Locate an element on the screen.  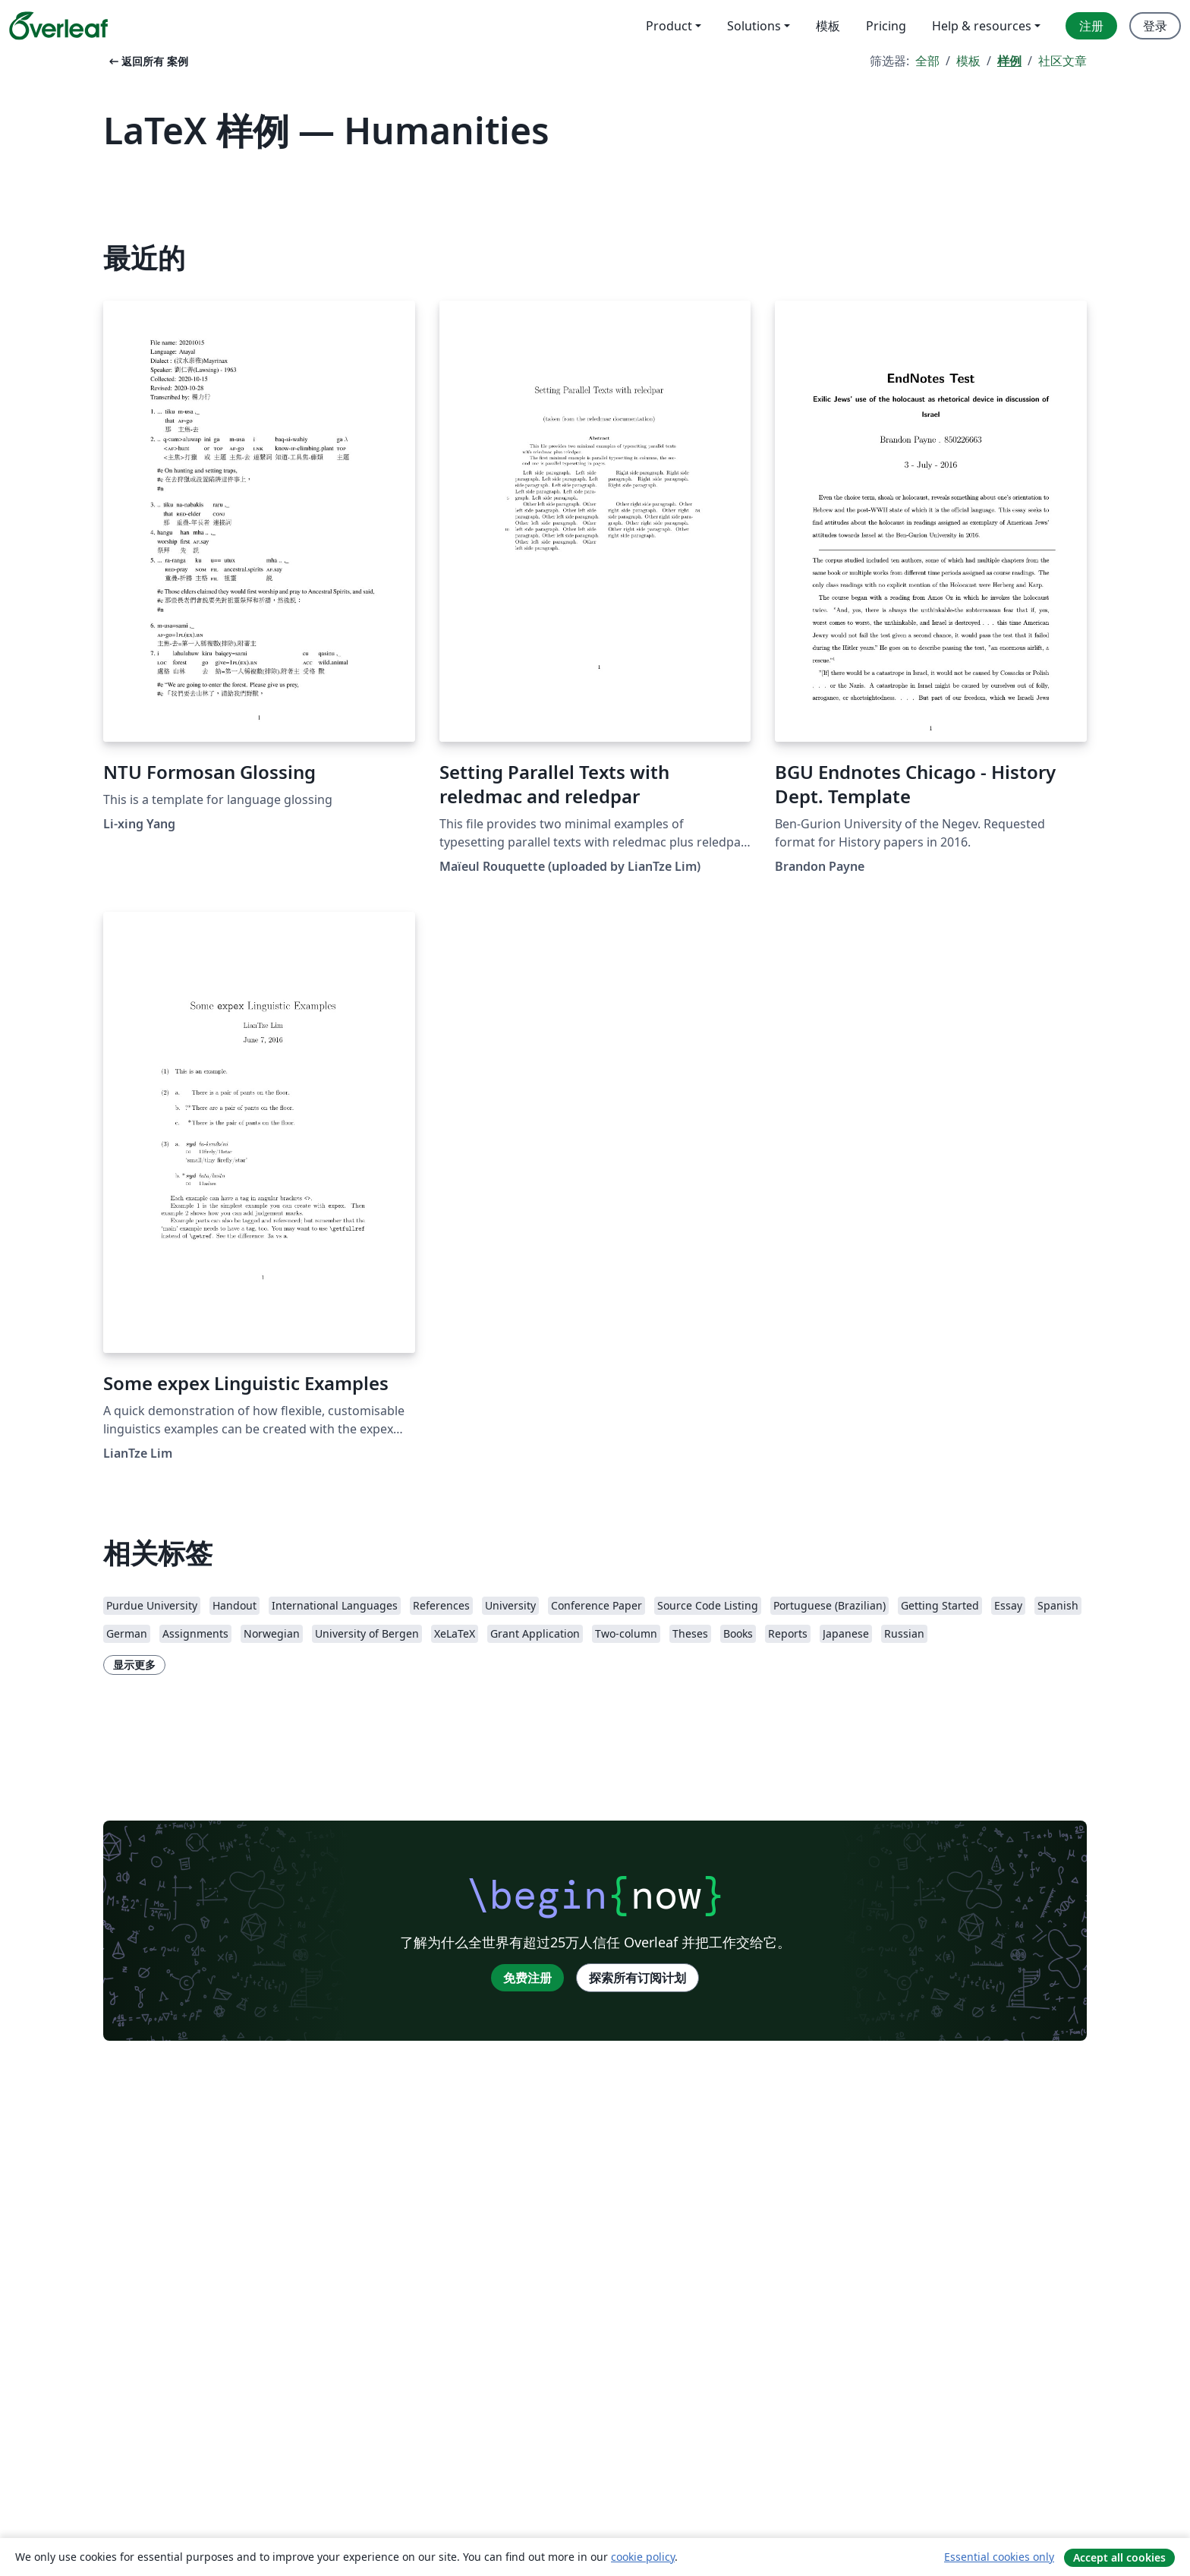
社区文章 is located at coordinates (1062, 60).